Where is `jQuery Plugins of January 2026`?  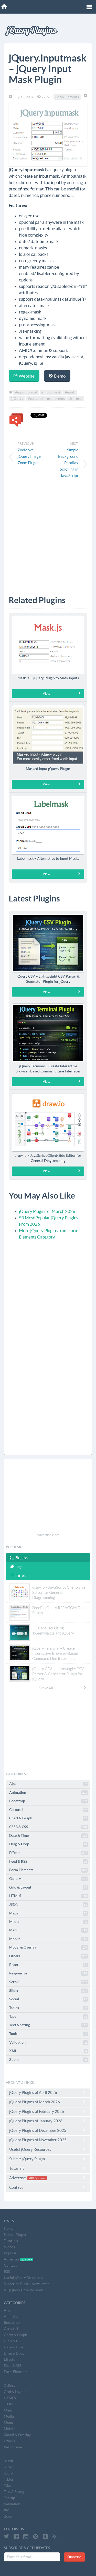 jQuery Plugins of January 2026 is located at coordinates (48, 2120).